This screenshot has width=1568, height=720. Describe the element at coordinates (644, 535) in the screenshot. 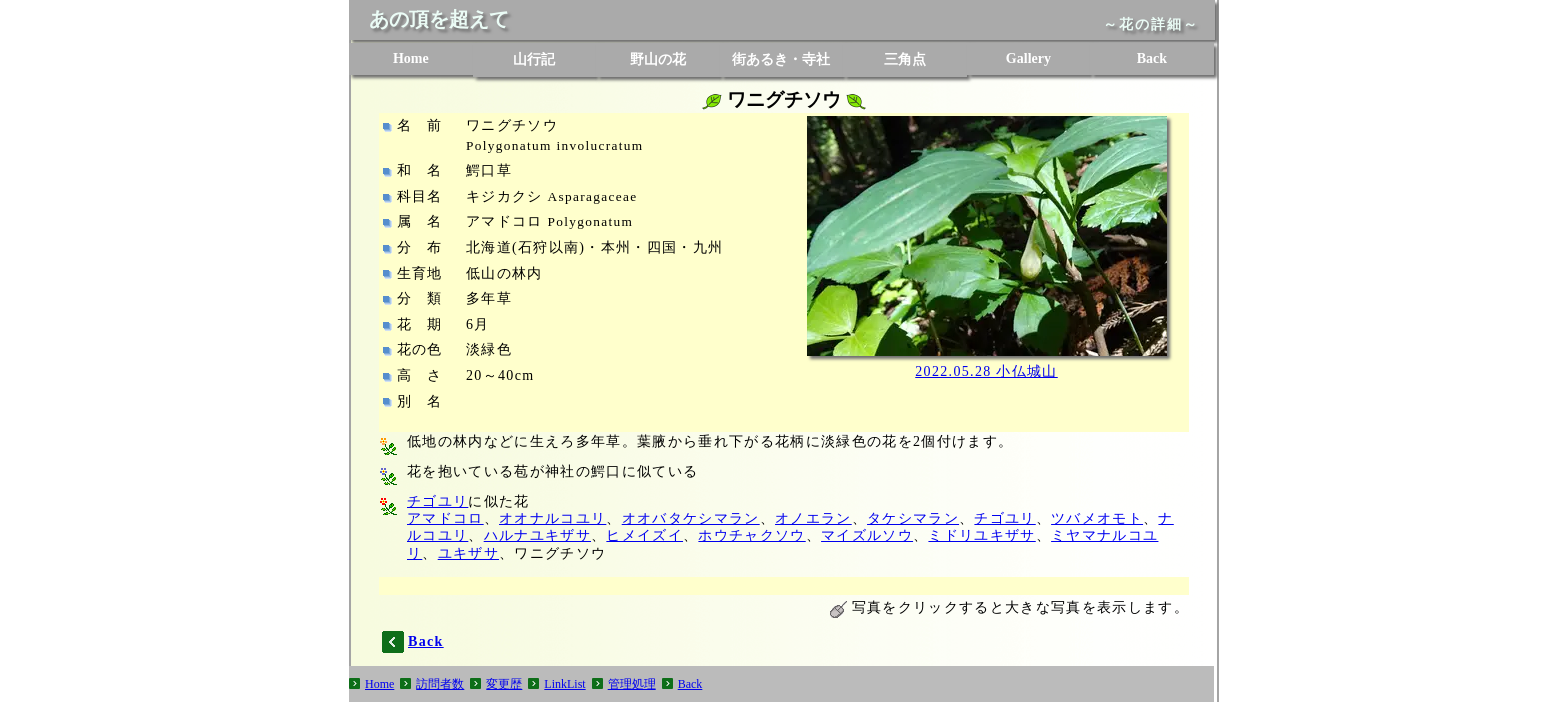

I see `ヒメイズイ` at that location.